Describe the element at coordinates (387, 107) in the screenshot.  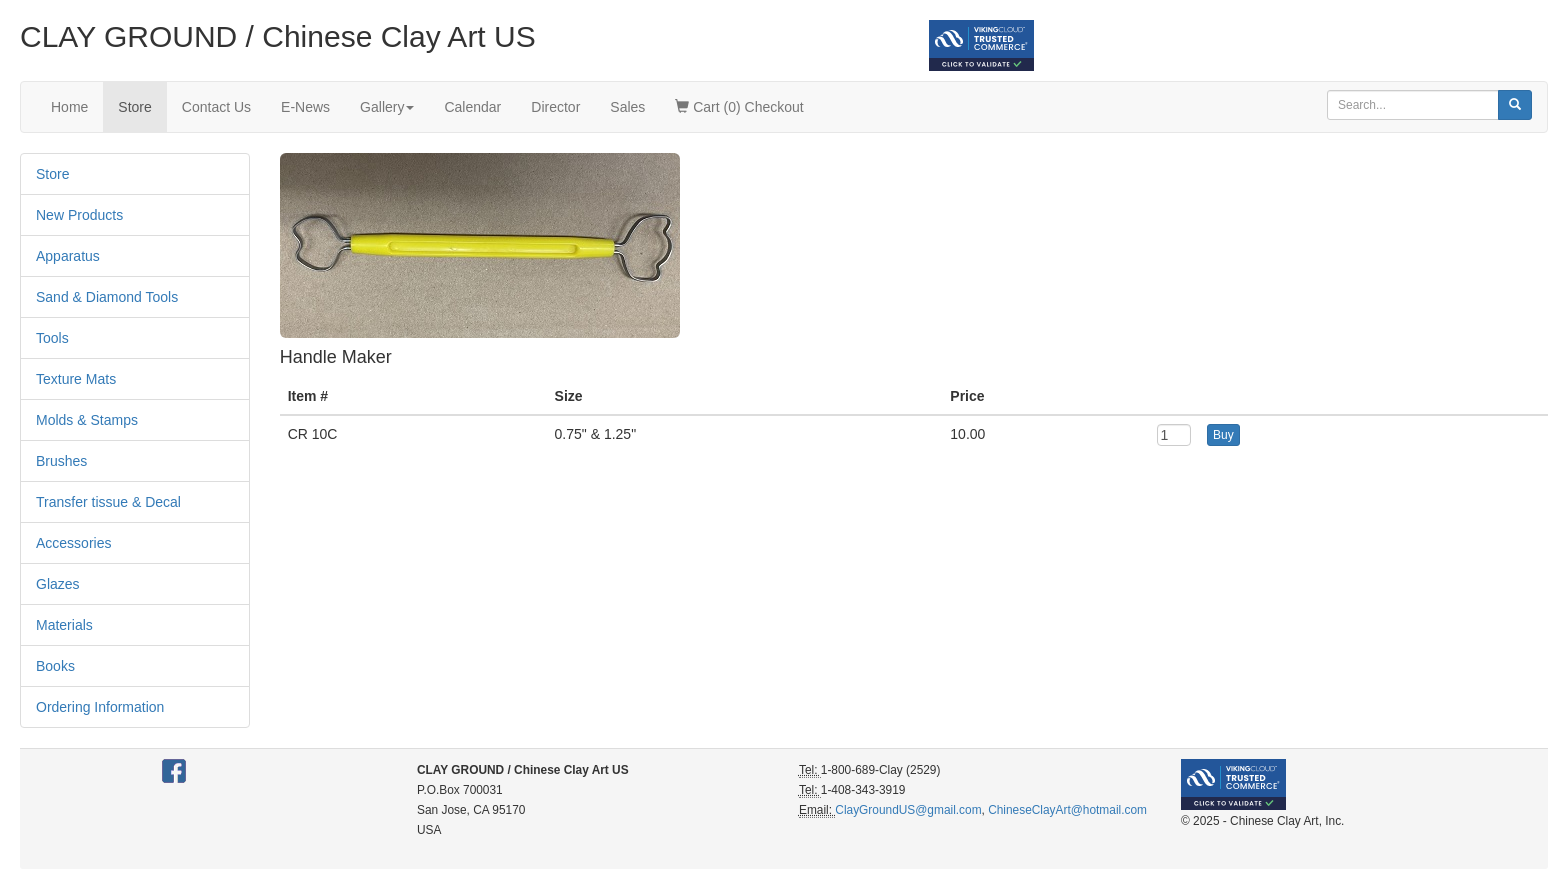
I see `Gallery` at that location.